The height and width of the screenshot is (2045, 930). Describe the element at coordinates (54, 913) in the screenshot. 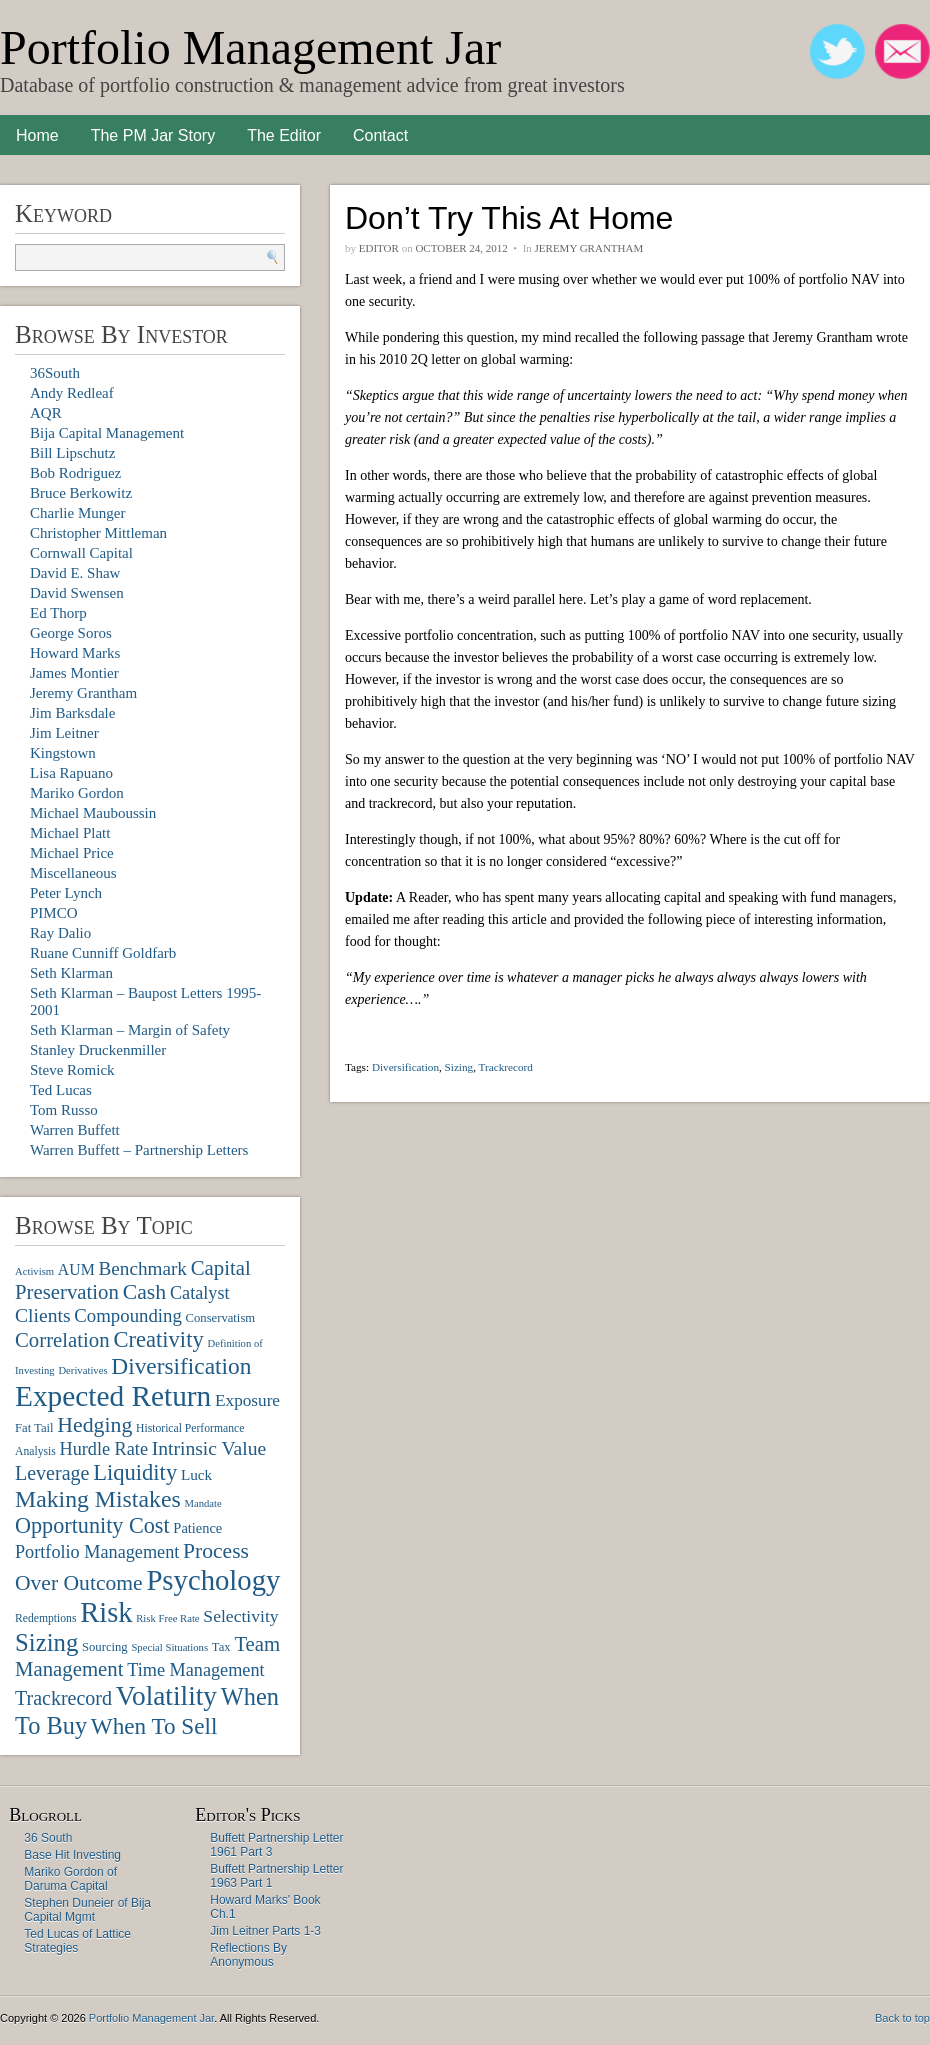

I see `PIMCO` at that location.